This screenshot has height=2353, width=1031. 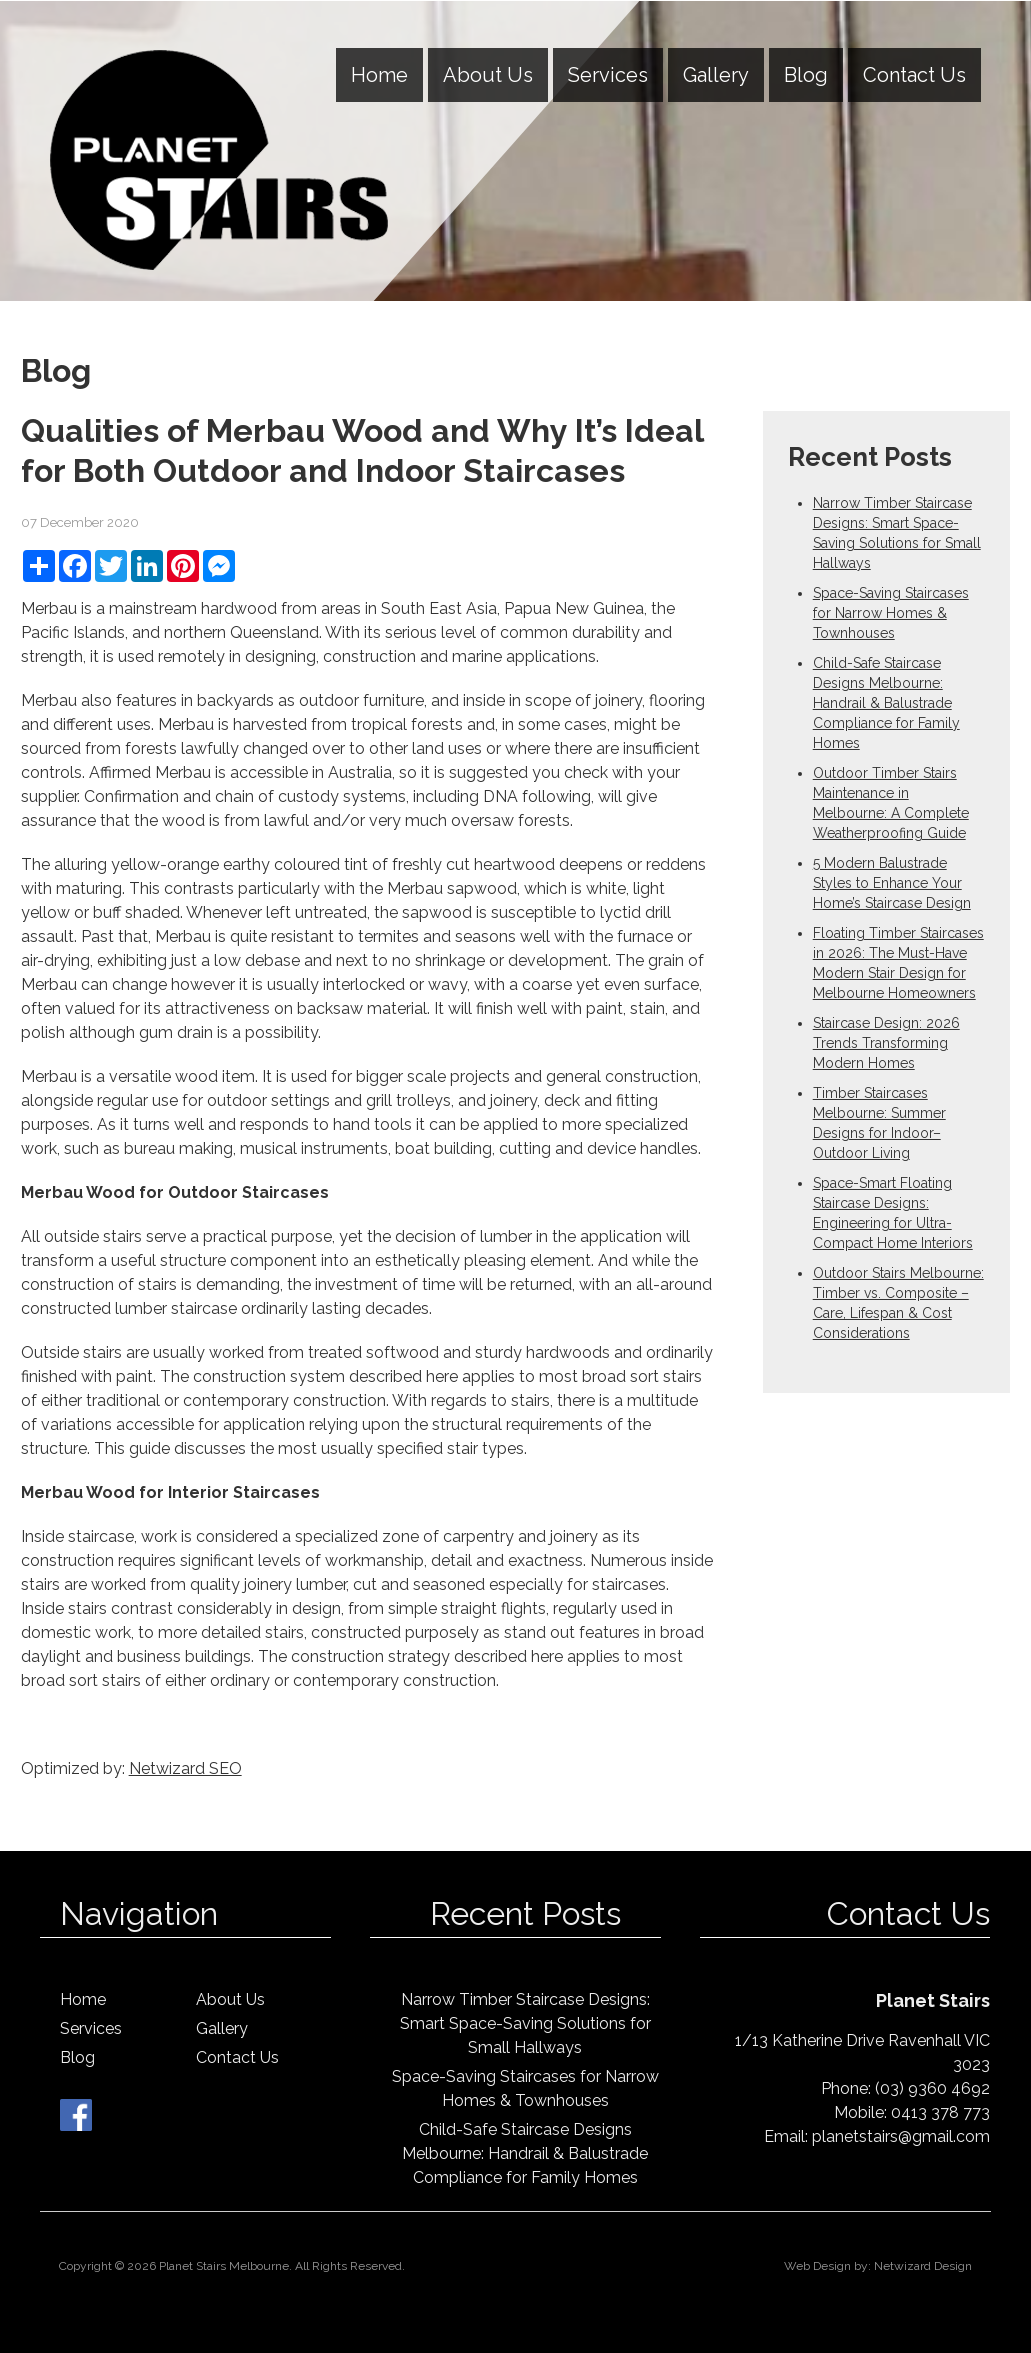 What do you see at coordinates (716, 75) in the screenshot?
I see `Gallery` at bounding box center [716, 75].